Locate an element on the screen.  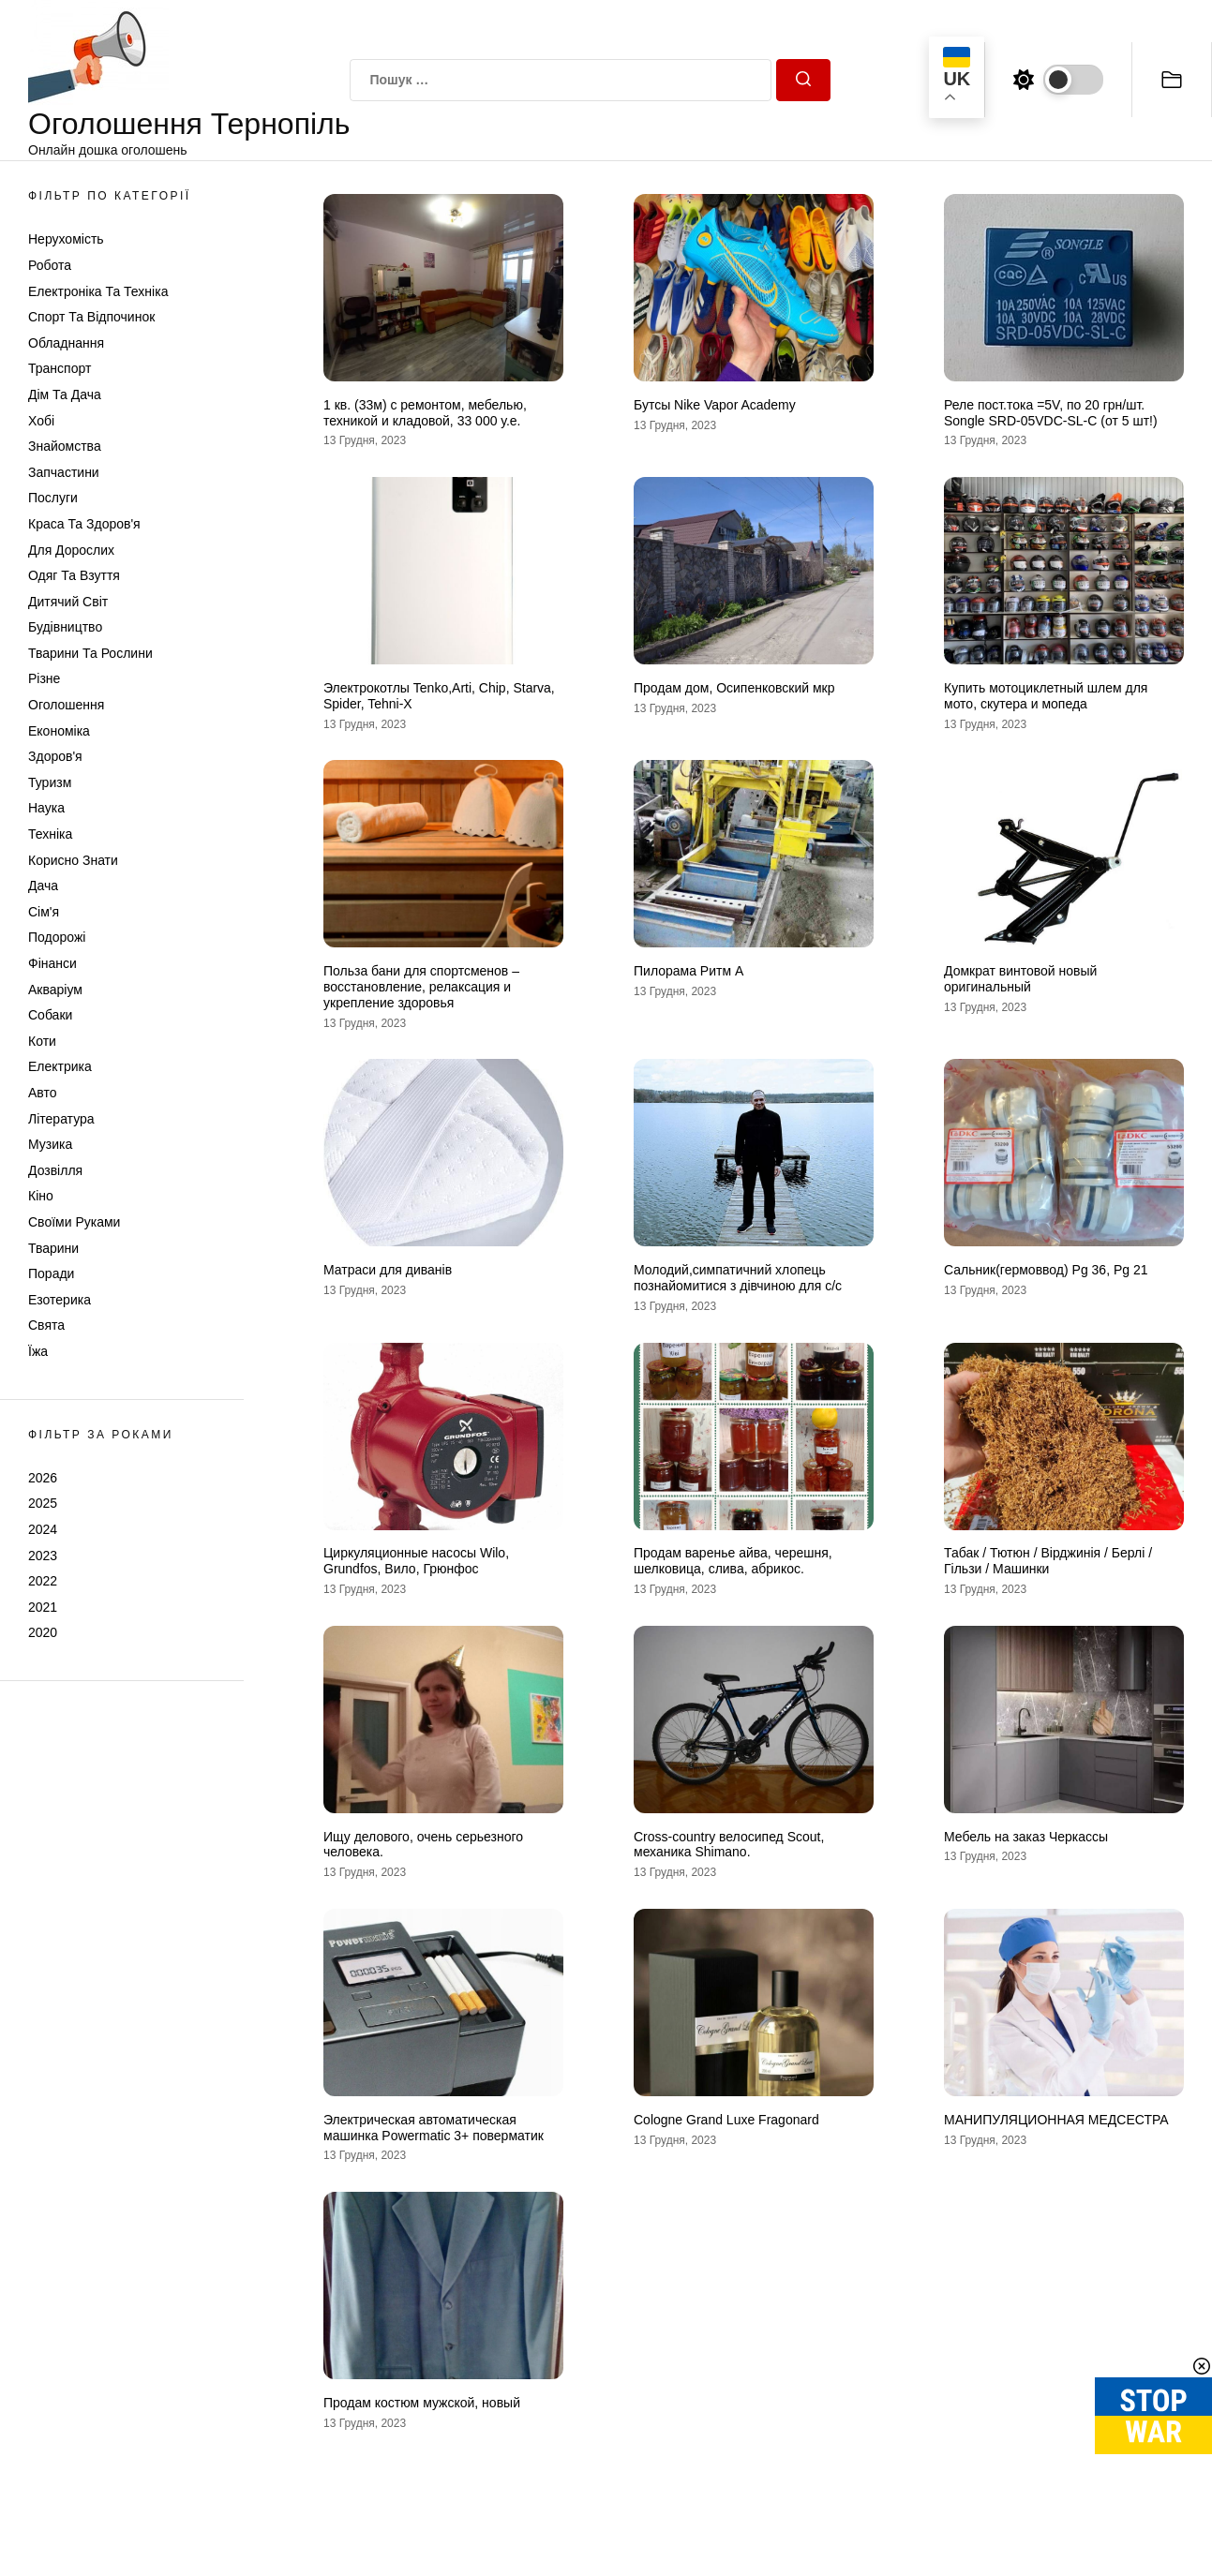
Наука is located at coordinates (46, 807).